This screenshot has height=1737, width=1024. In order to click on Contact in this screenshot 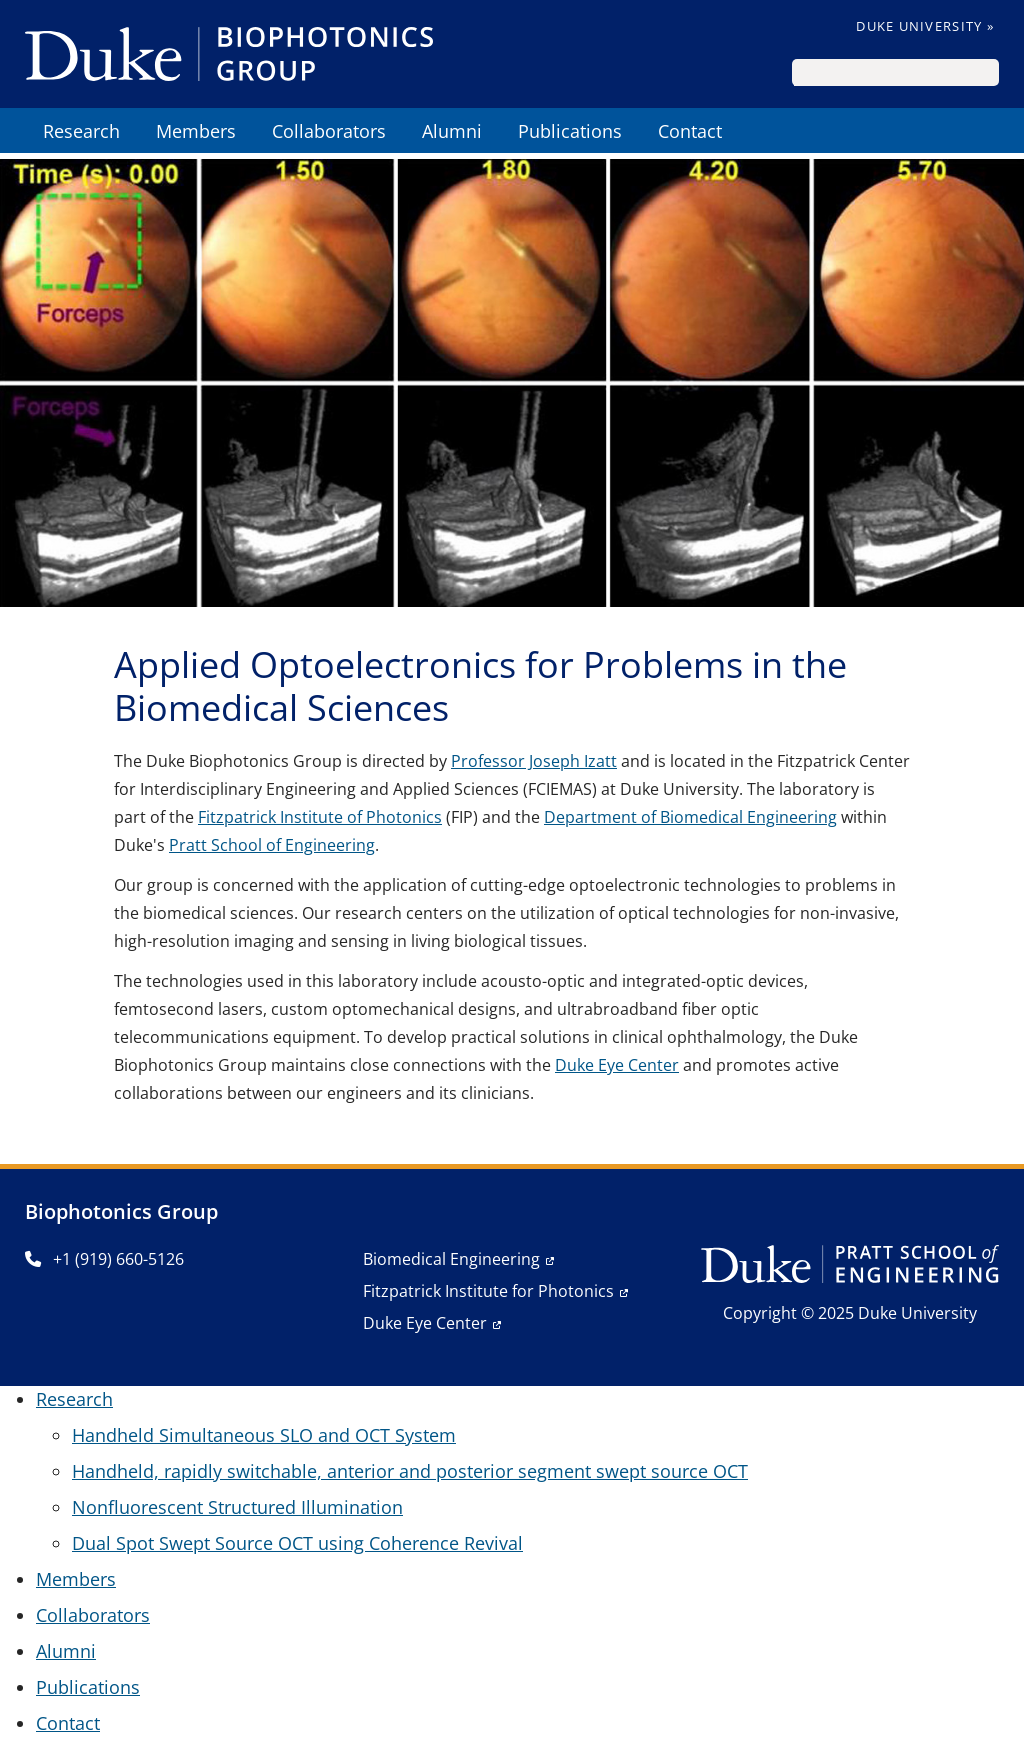, I will do `click(68, 1723)`.